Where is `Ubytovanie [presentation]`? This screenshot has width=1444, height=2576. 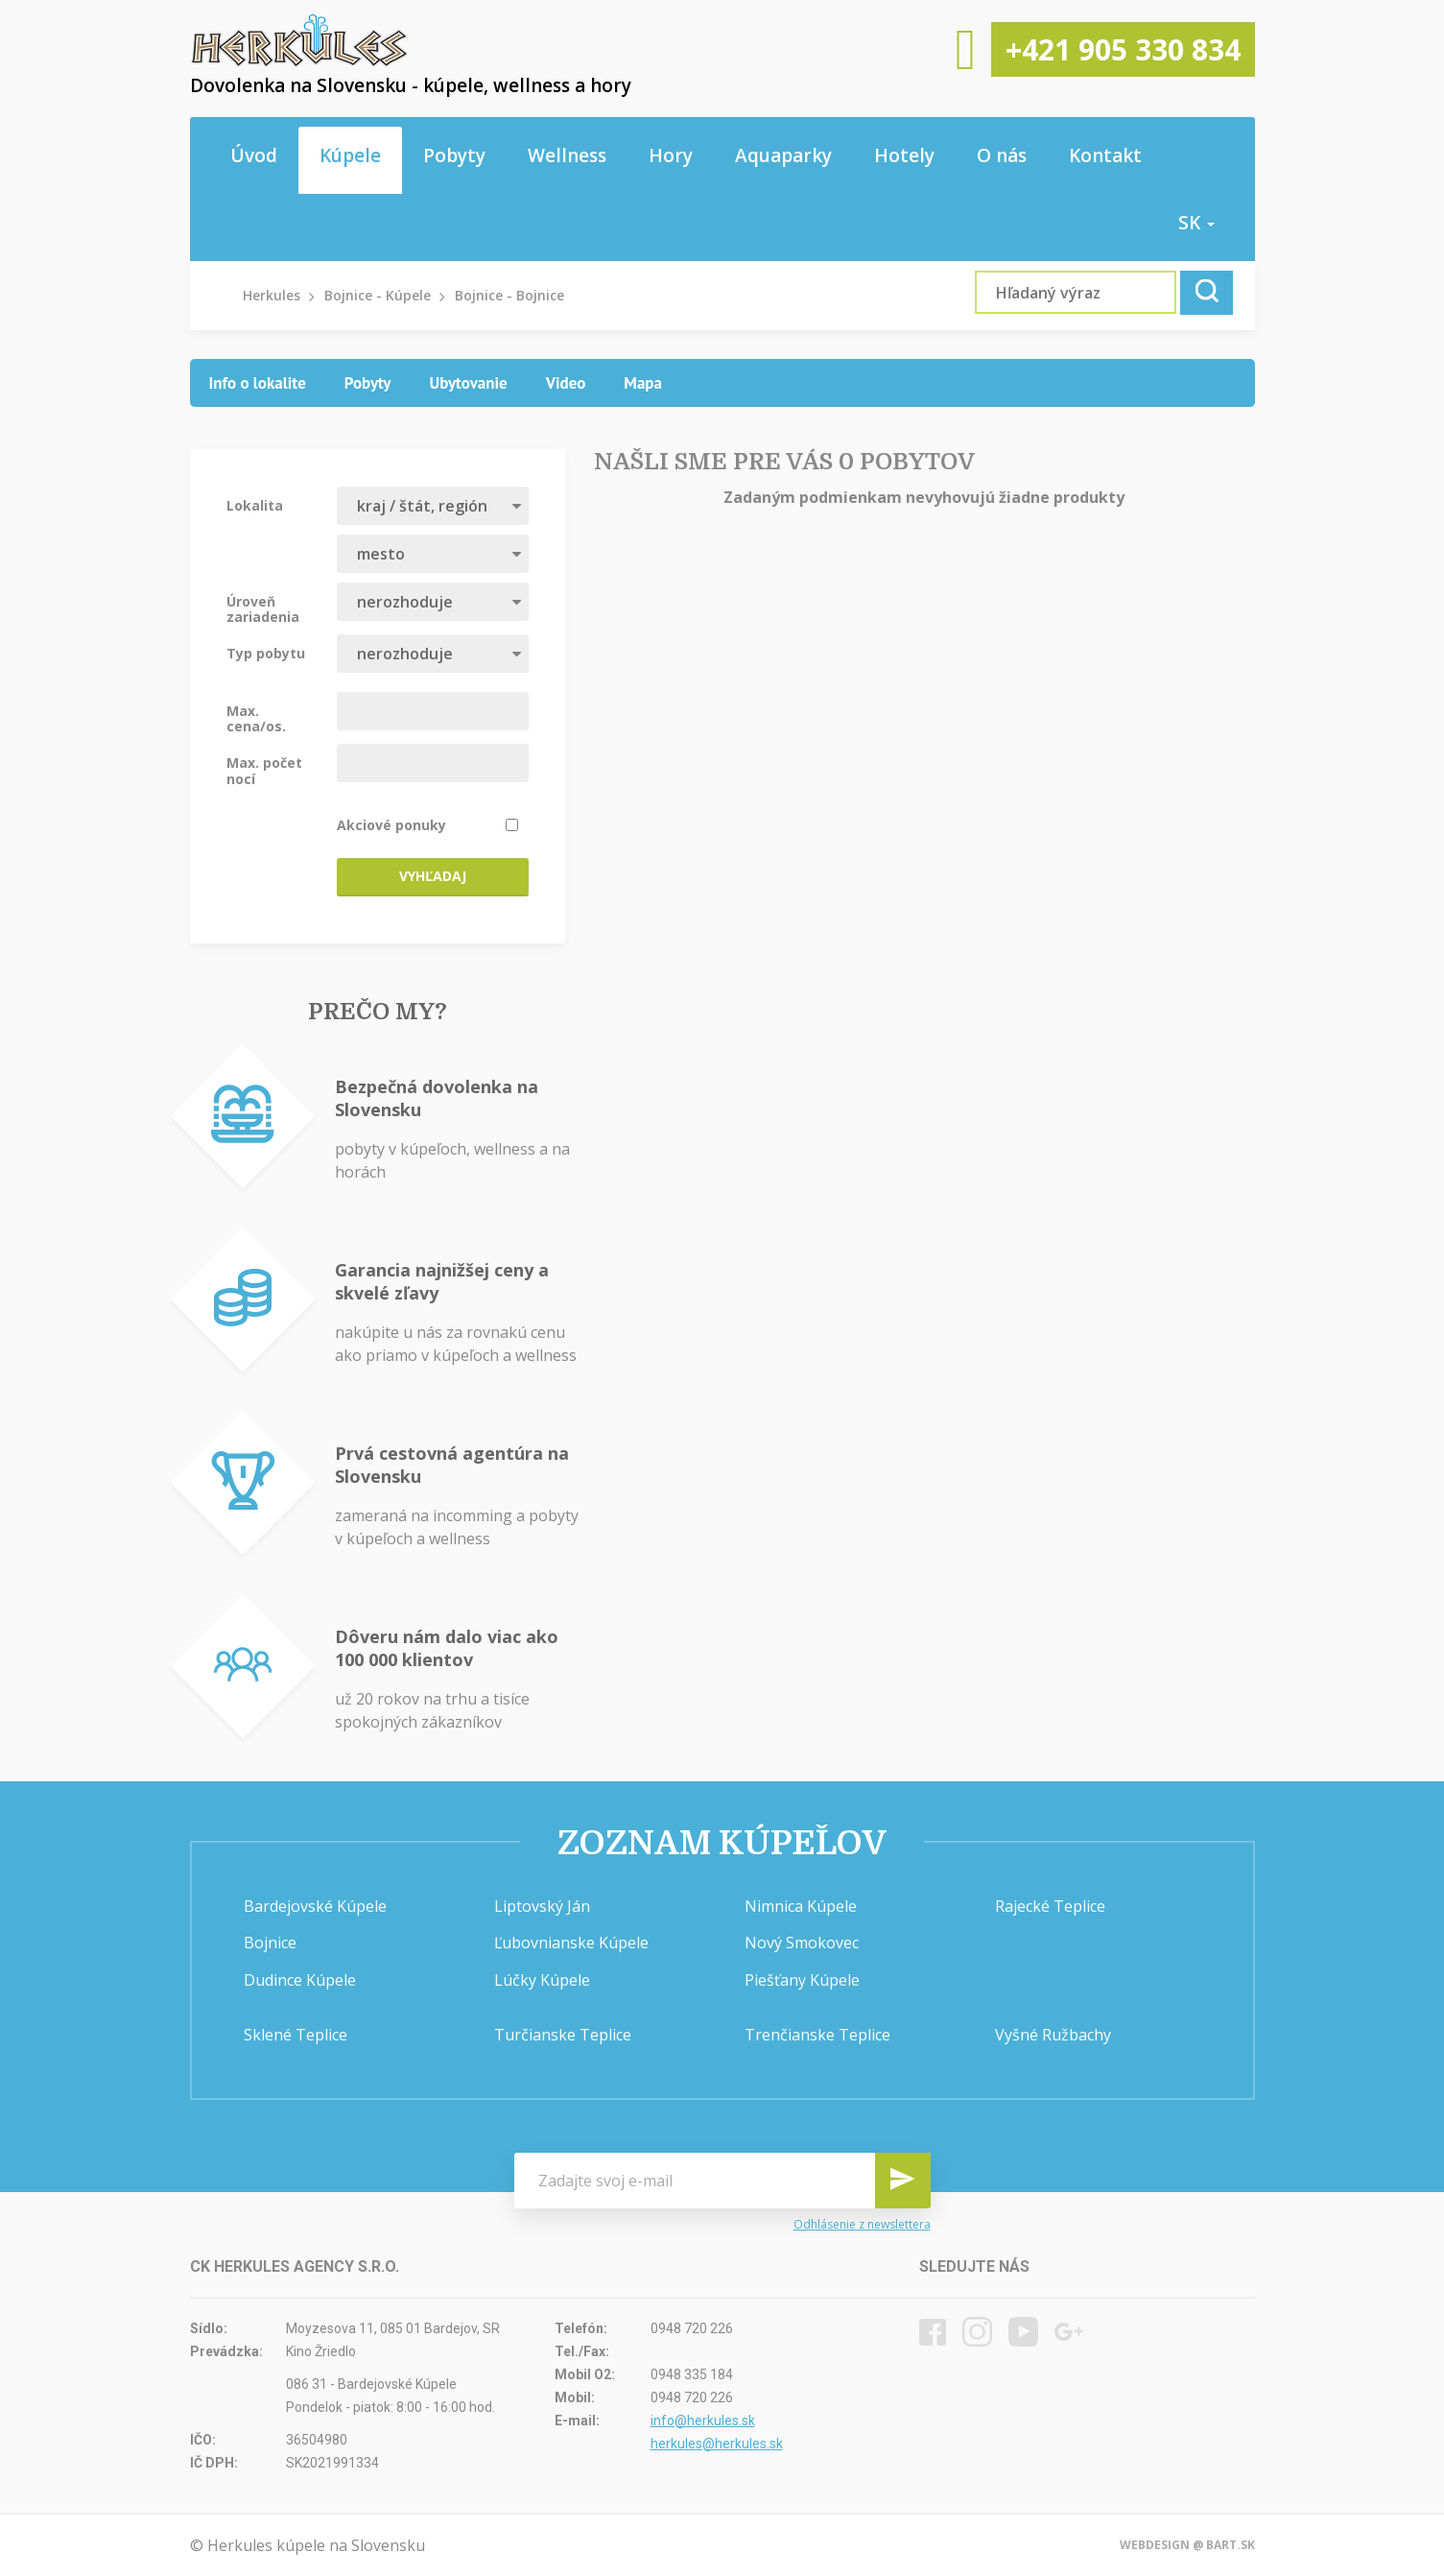
Ubytovanie [presentation] is located at coordinates (468, 383).